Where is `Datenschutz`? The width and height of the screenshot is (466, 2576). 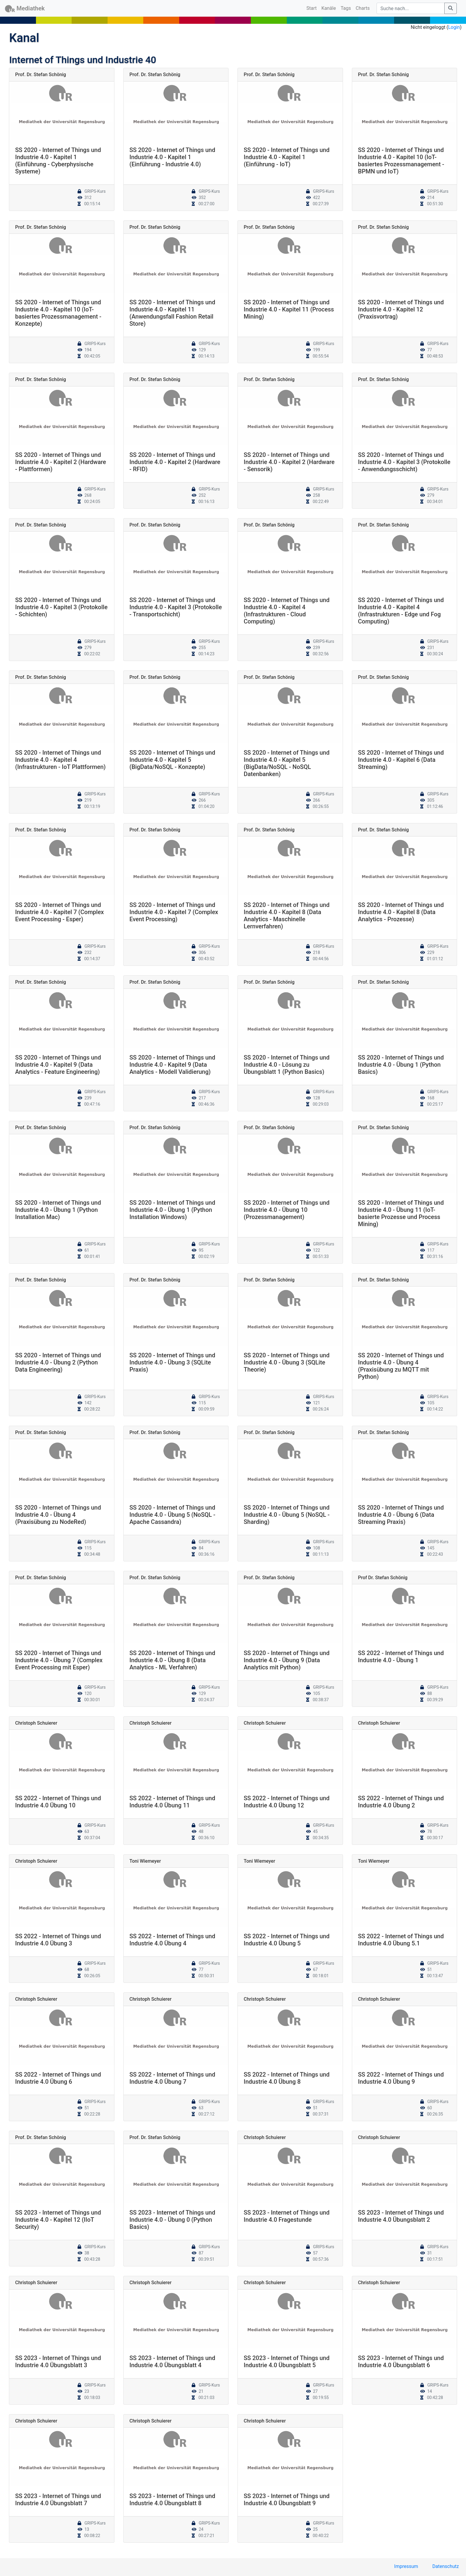 Datenschutz is located at coordinates (445, 2566).